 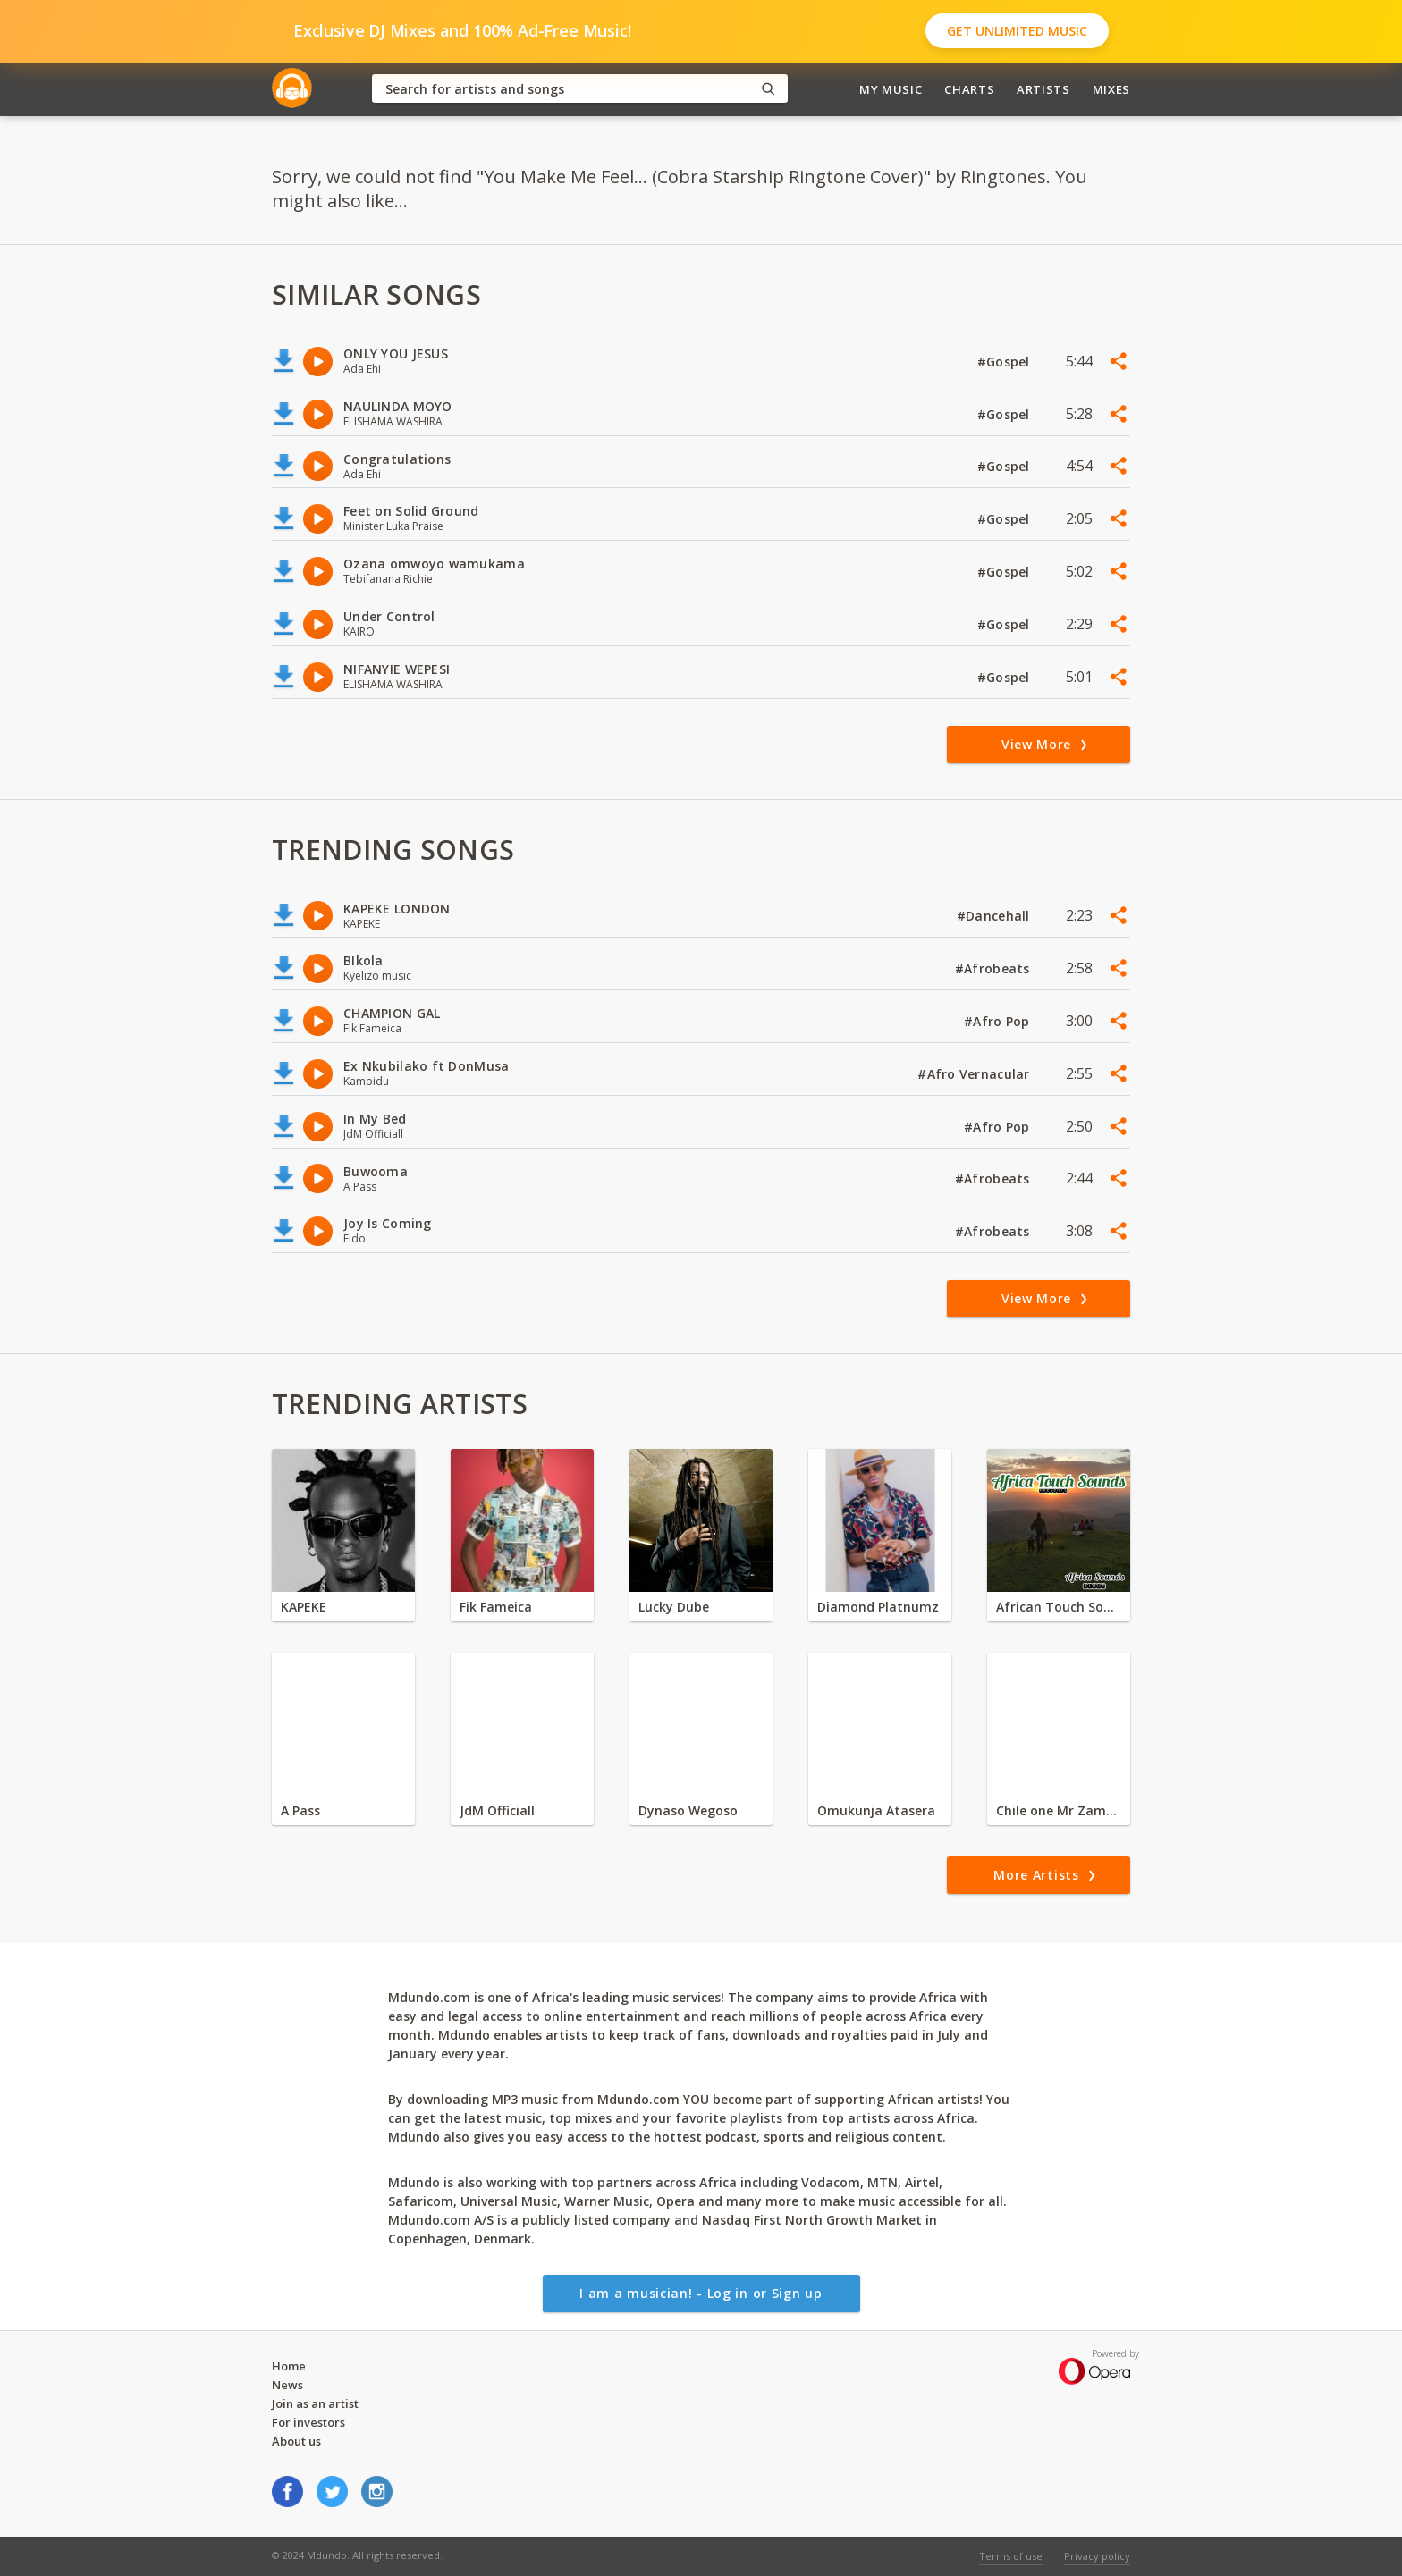 What do you see at coordinates (890, 89) in the screenshot?
I see `My Music` at bounding box center [890, 89].